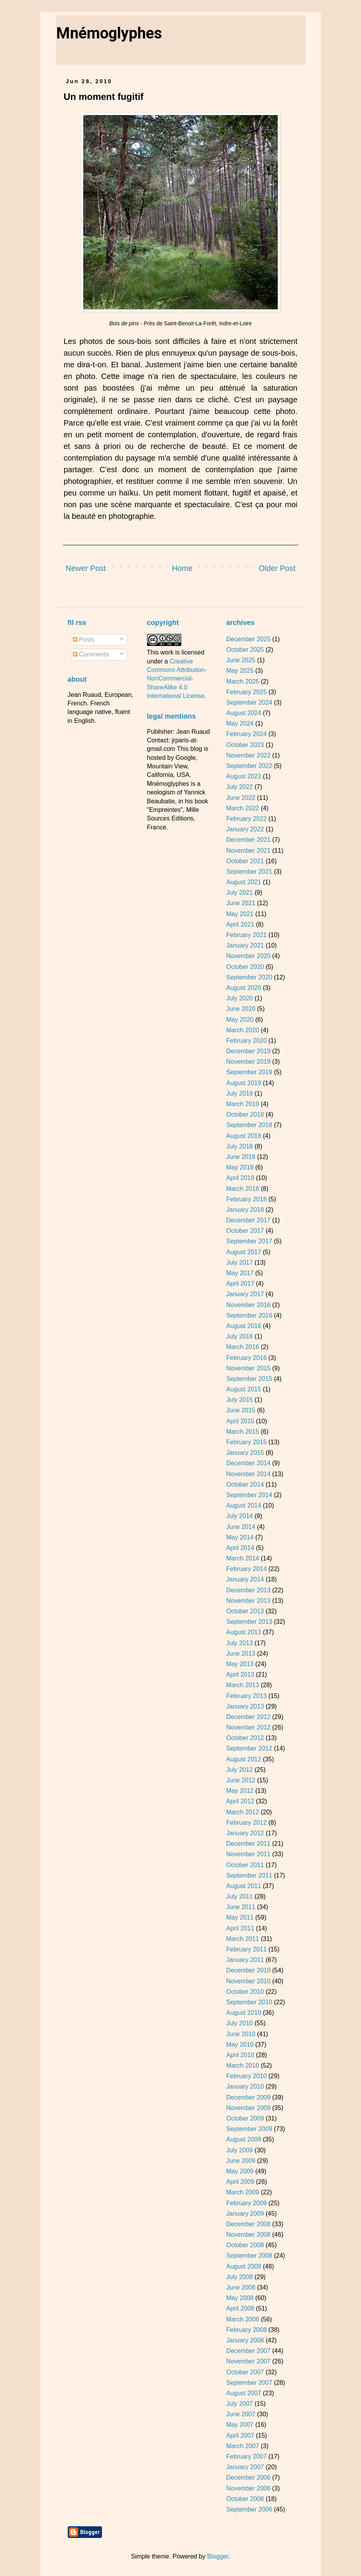 Image resolution: width=361 pixels, height=2576 pixels. I want to click on October 2013, so click(245, 1611).